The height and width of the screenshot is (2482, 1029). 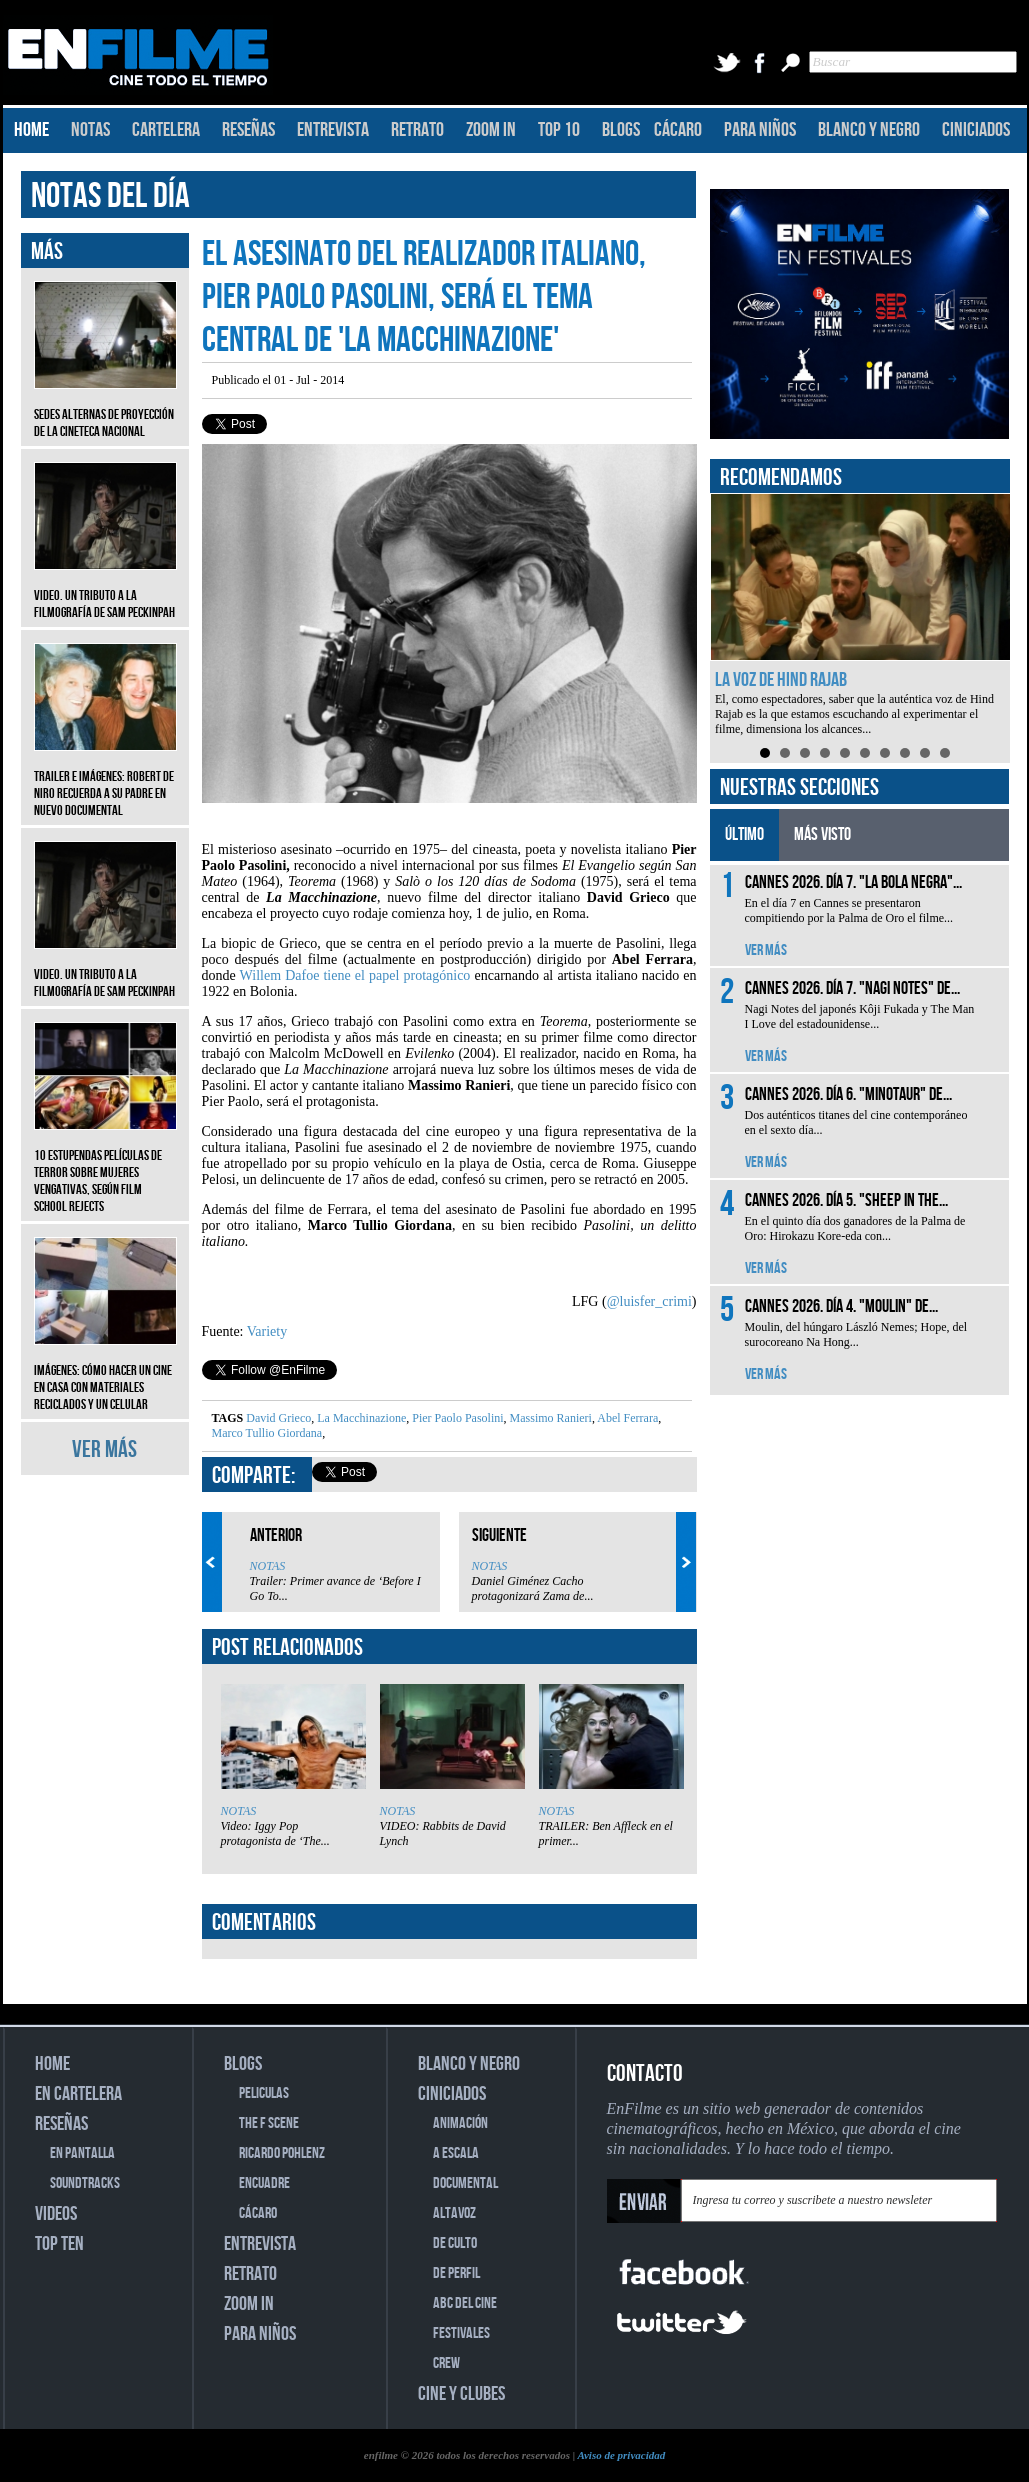 I want to click on La voz de Hind Rajab, so click(x=781, y=680).